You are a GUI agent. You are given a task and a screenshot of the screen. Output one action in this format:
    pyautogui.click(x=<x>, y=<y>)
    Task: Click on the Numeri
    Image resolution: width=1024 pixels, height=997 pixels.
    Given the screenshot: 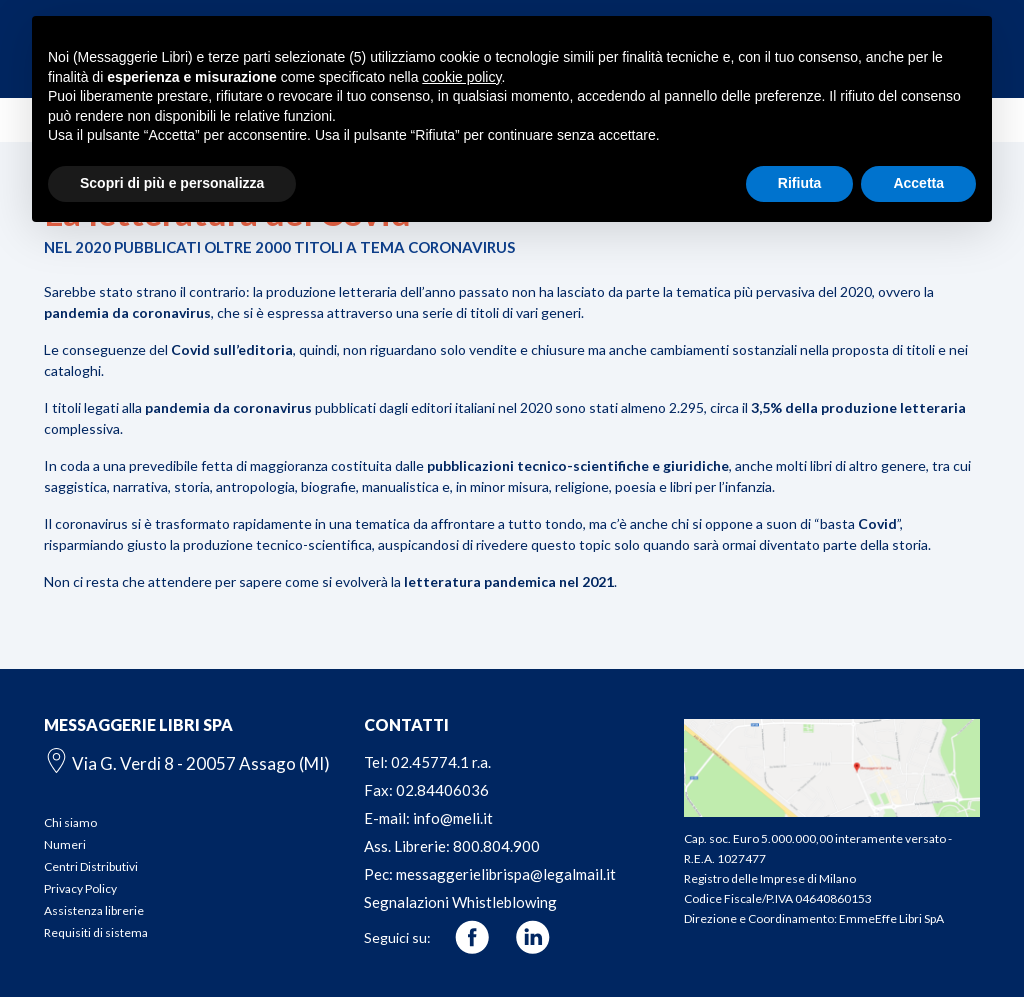 What is the action you would take?
    pyautogui.click(x=65, y=844)
    